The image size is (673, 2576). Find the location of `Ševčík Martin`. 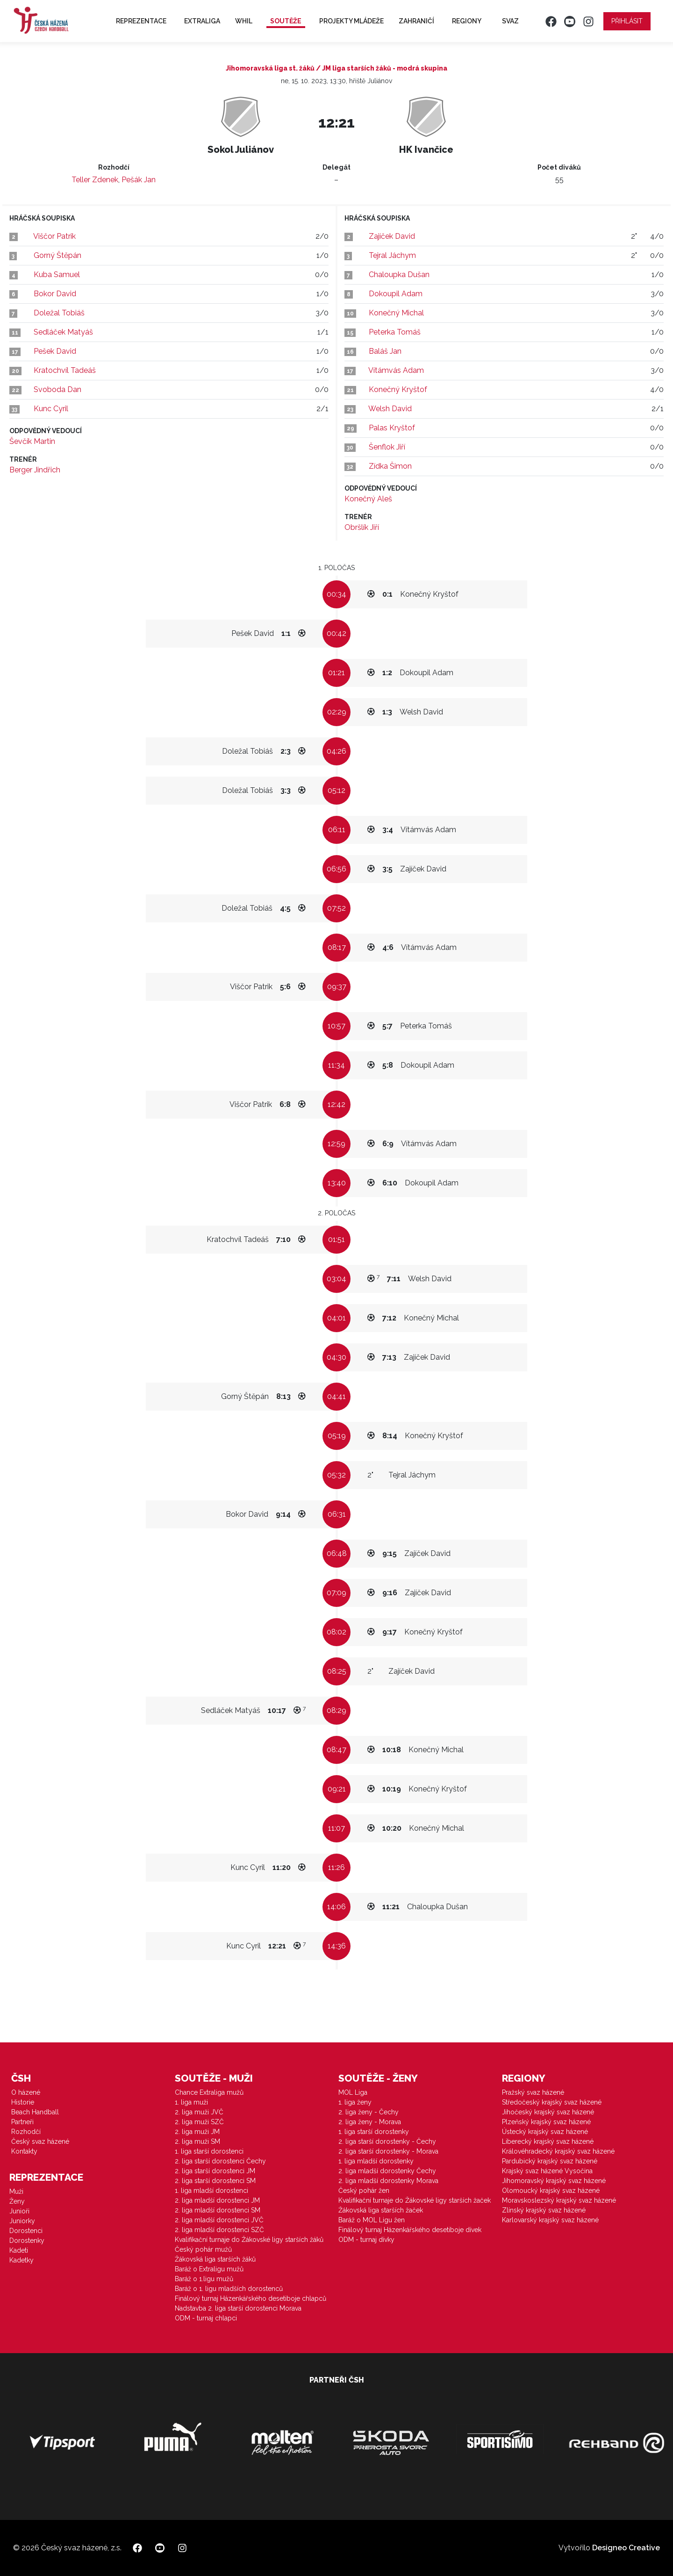

Ševčík Martin is located at coordinates (32, 441).